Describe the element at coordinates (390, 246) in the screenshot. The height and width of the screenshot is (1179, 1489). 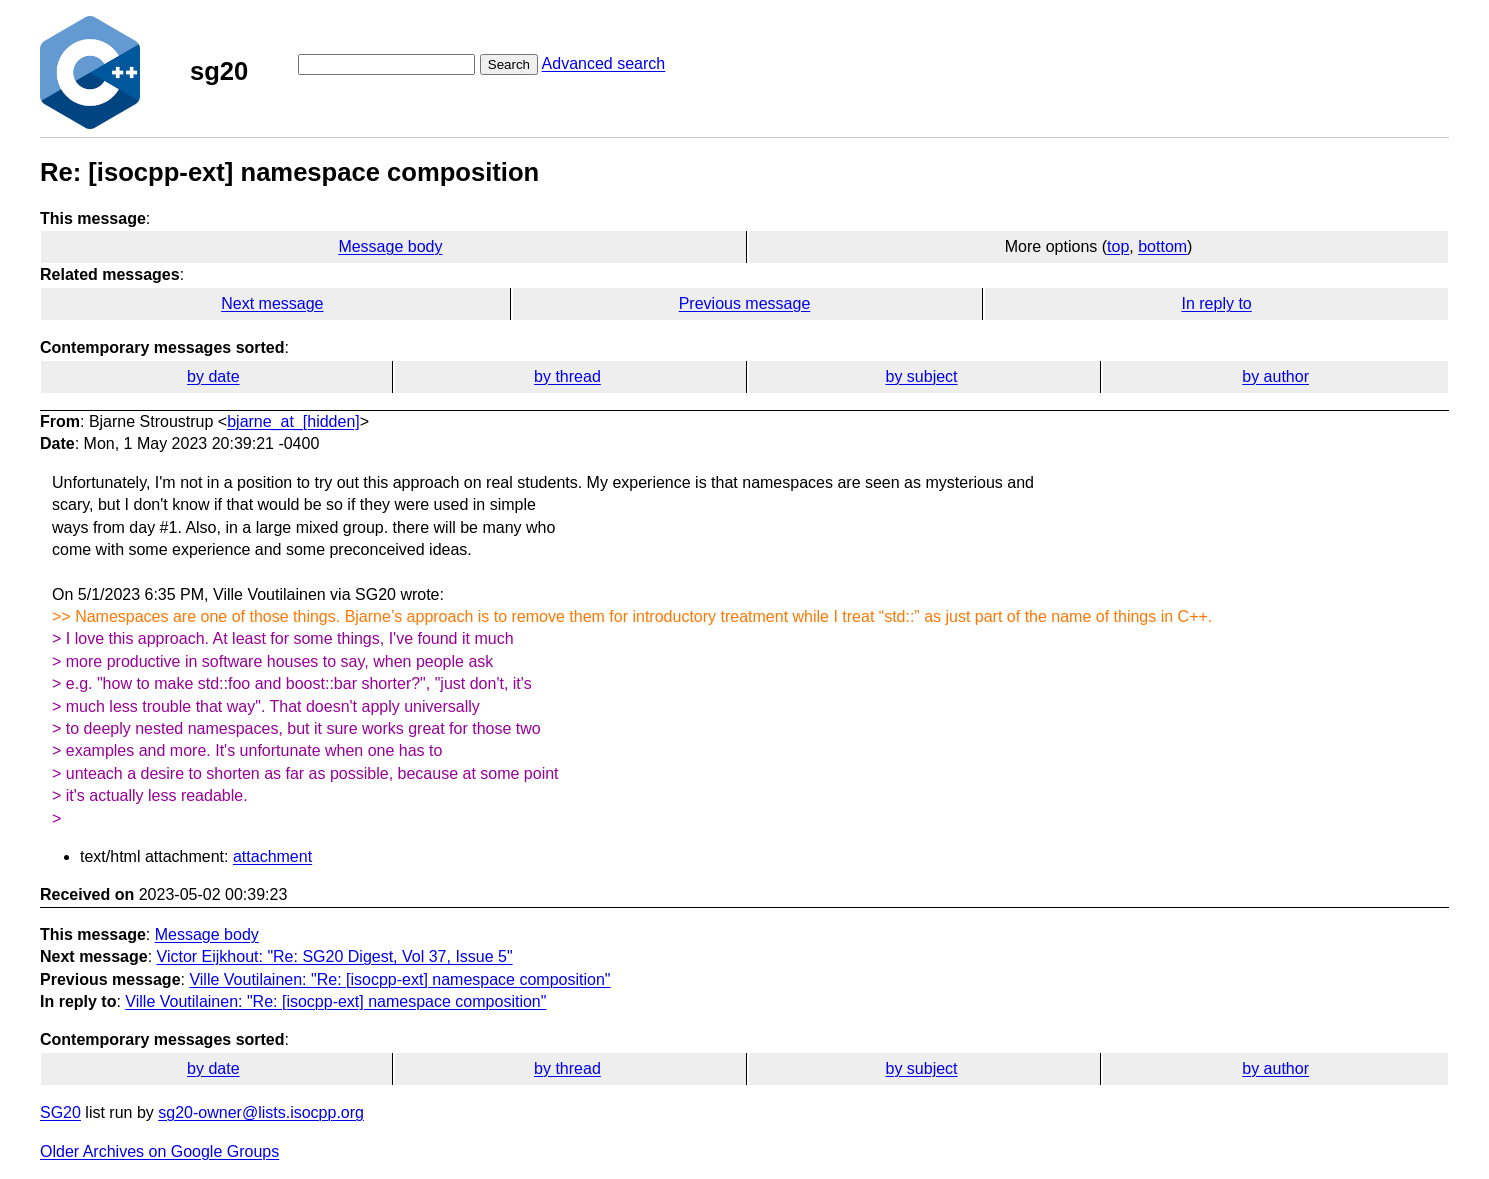
I see `Message body` at that location.